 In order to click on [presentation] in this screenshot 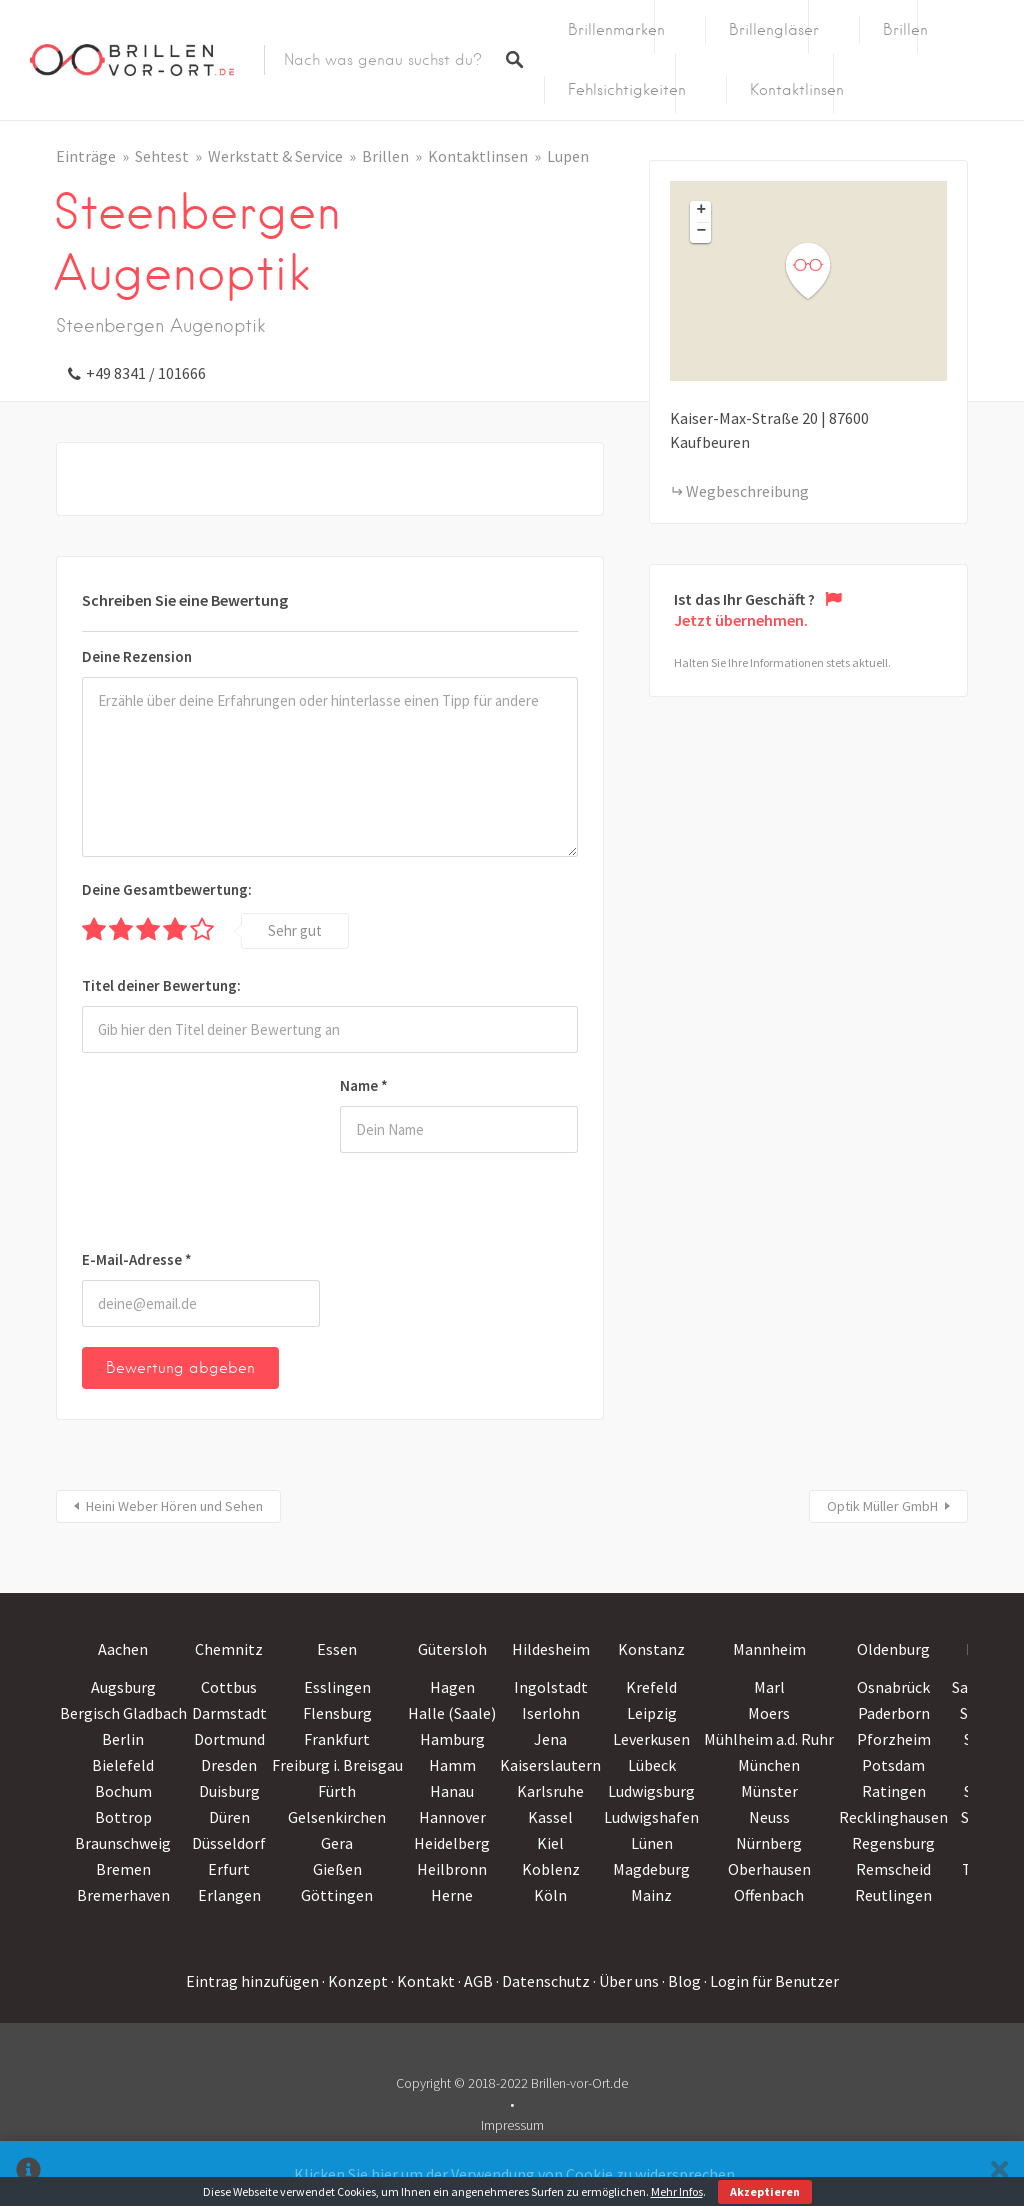, I will do `click(164, 1155)`.